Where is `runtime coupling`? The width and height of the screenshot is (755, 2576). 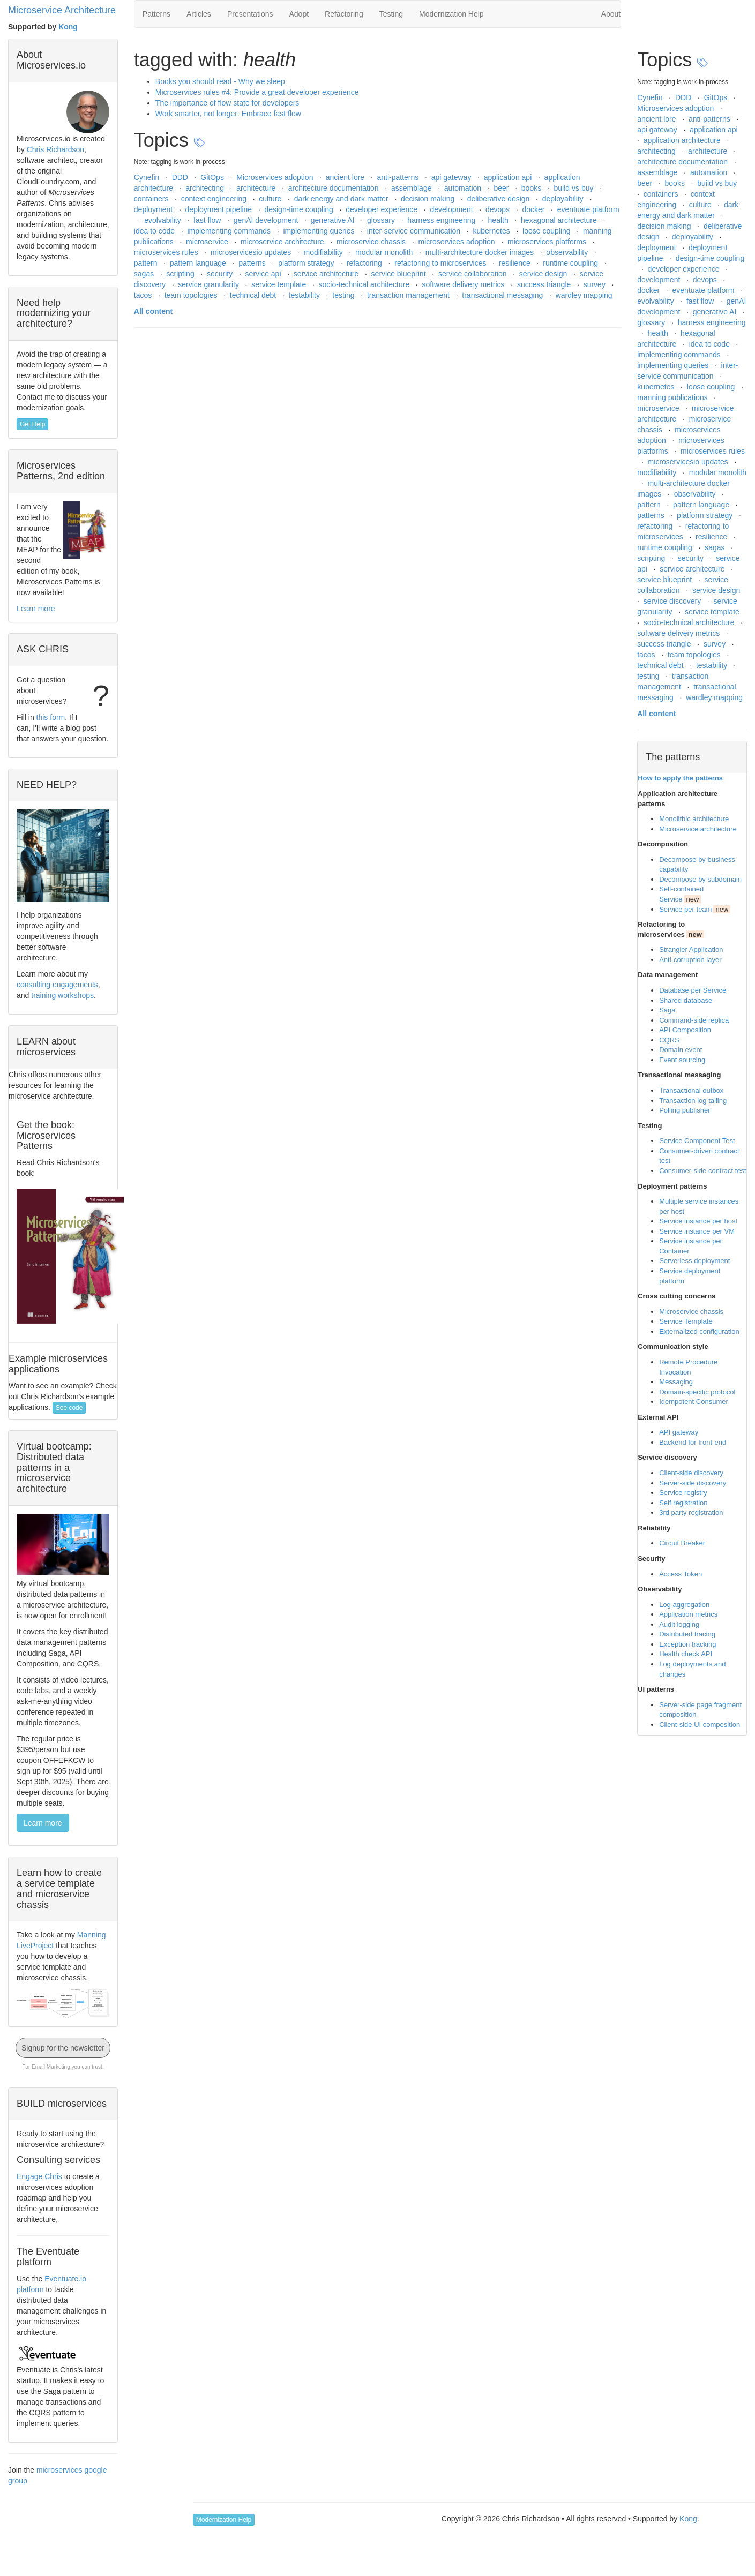 runtime coupling is located at coordinates (571, 263).